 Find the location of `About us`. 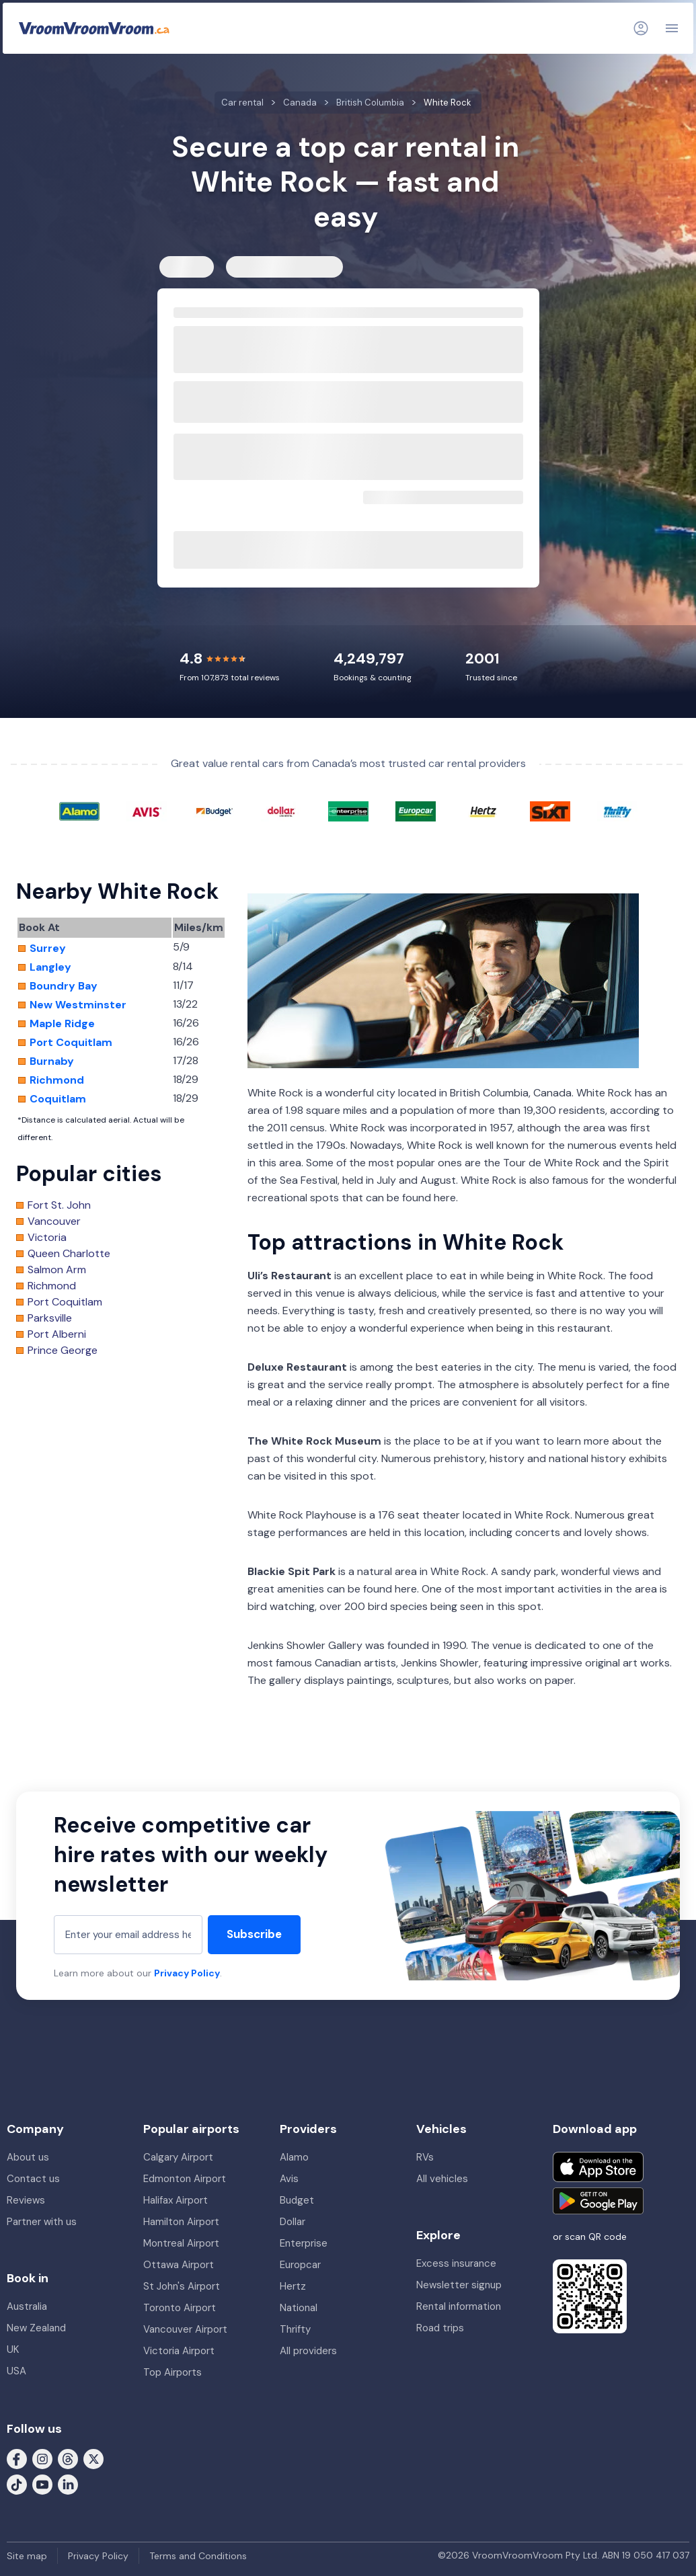

About us is located at coordinates (28, 2157).